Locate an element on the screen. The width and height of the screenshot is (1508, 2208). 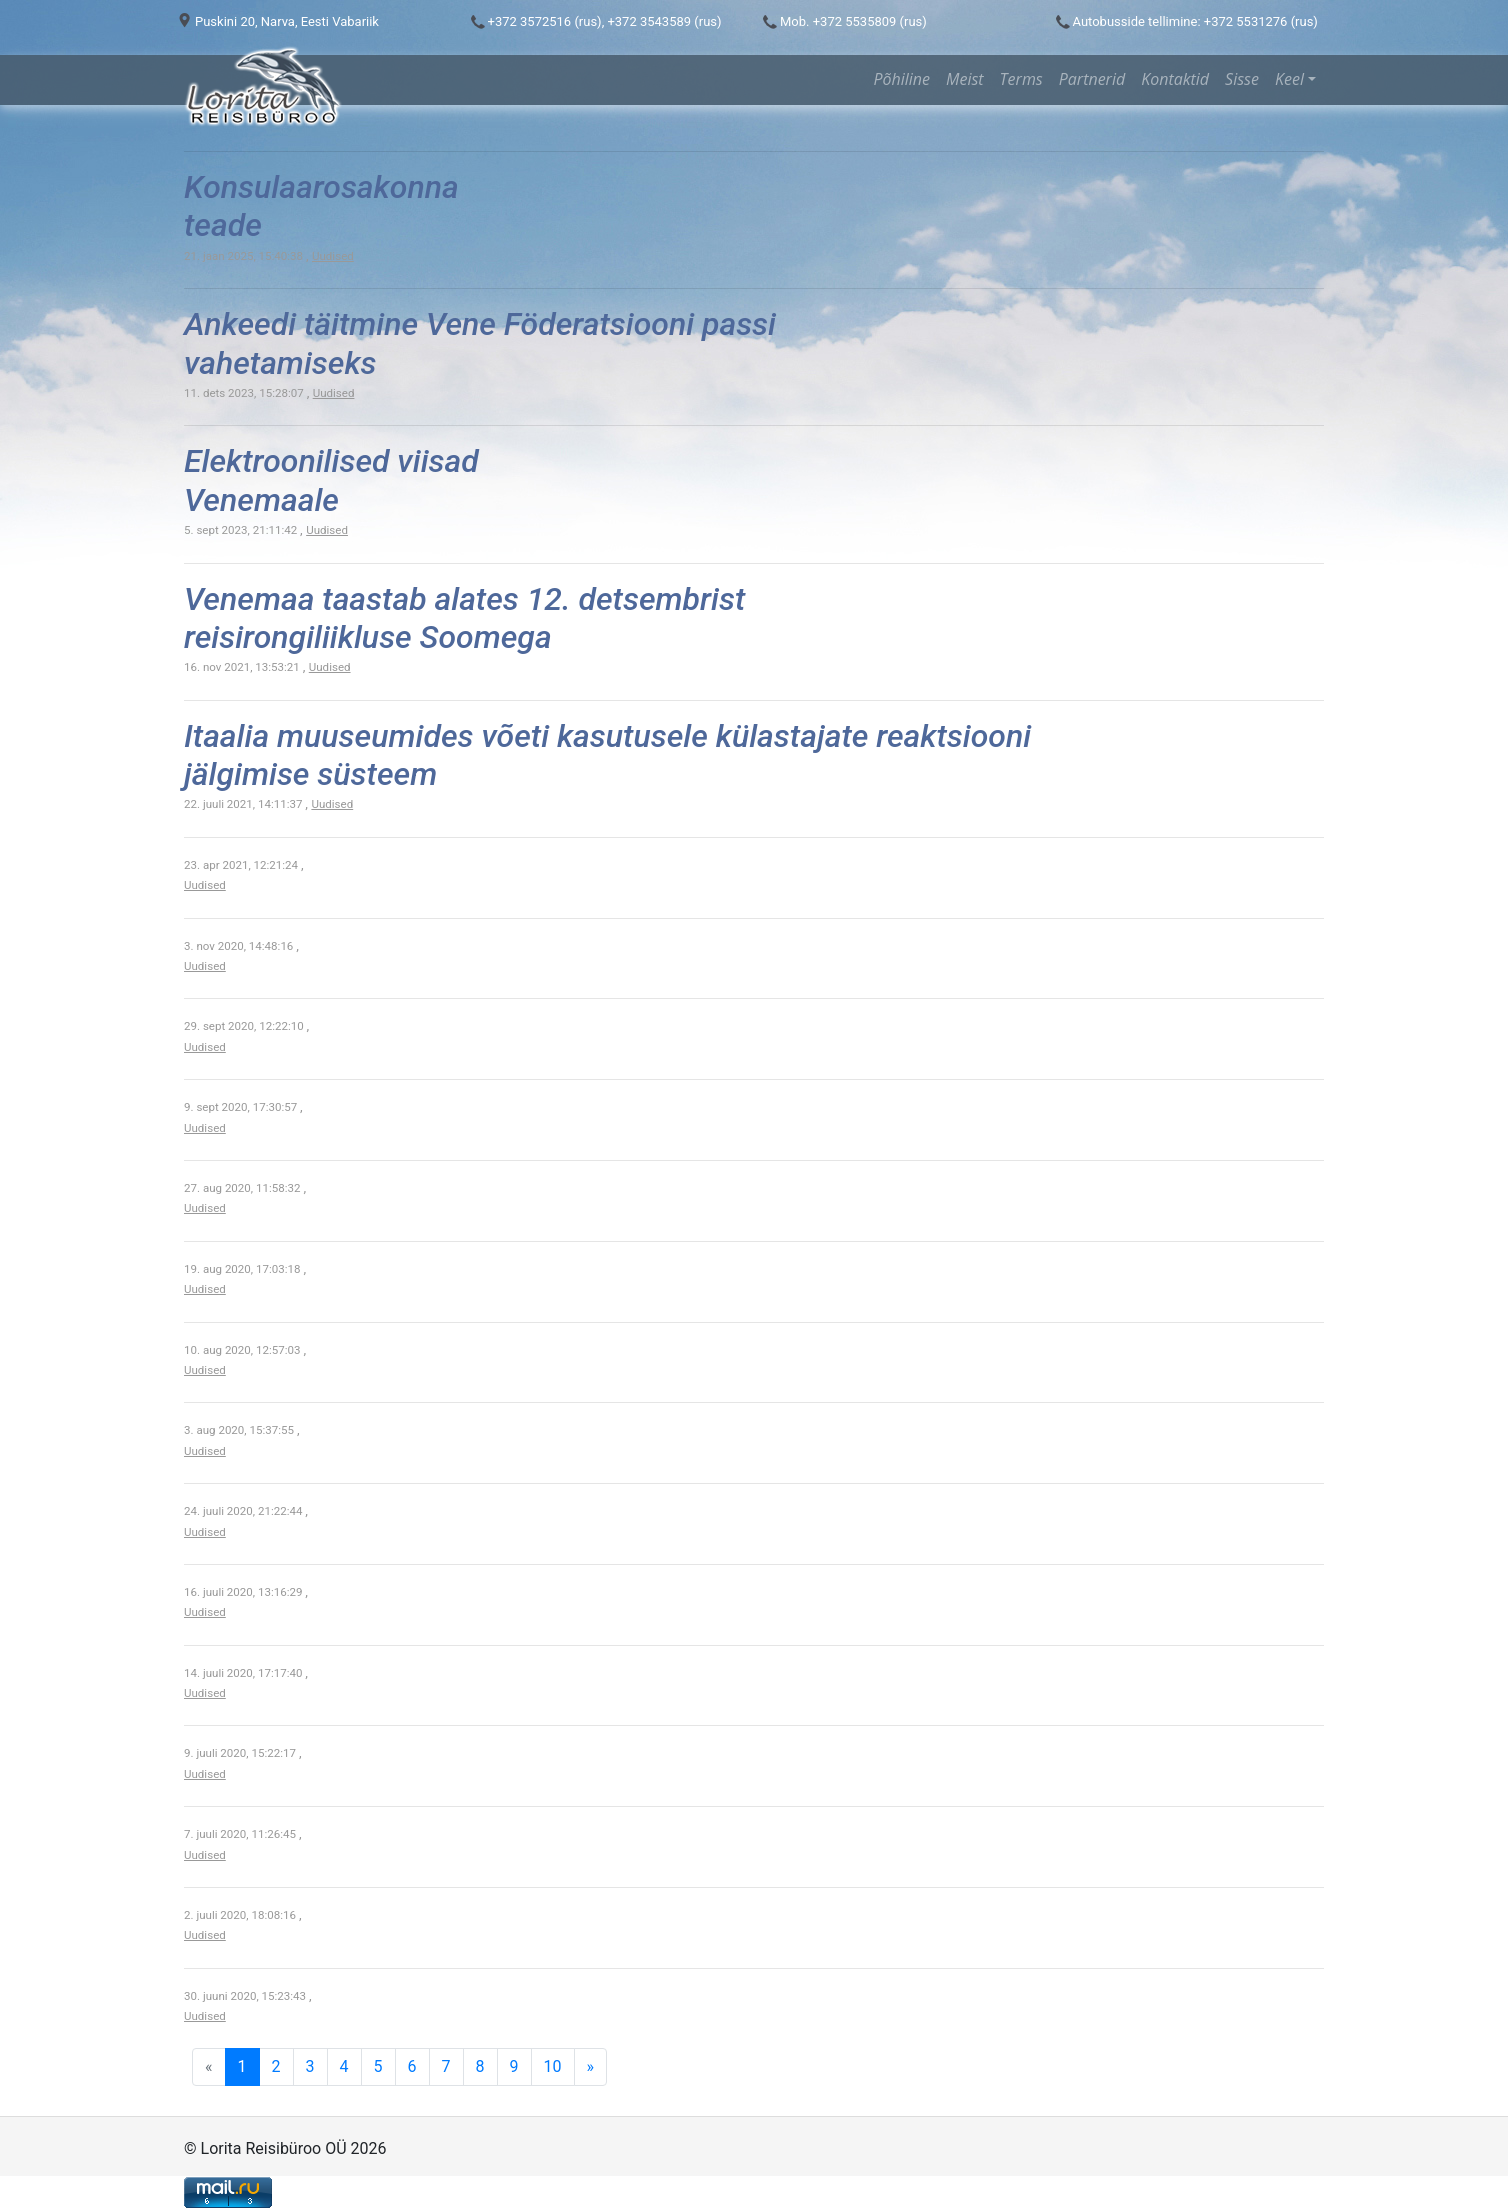
Põhiline is located at coordinates (901, 79).